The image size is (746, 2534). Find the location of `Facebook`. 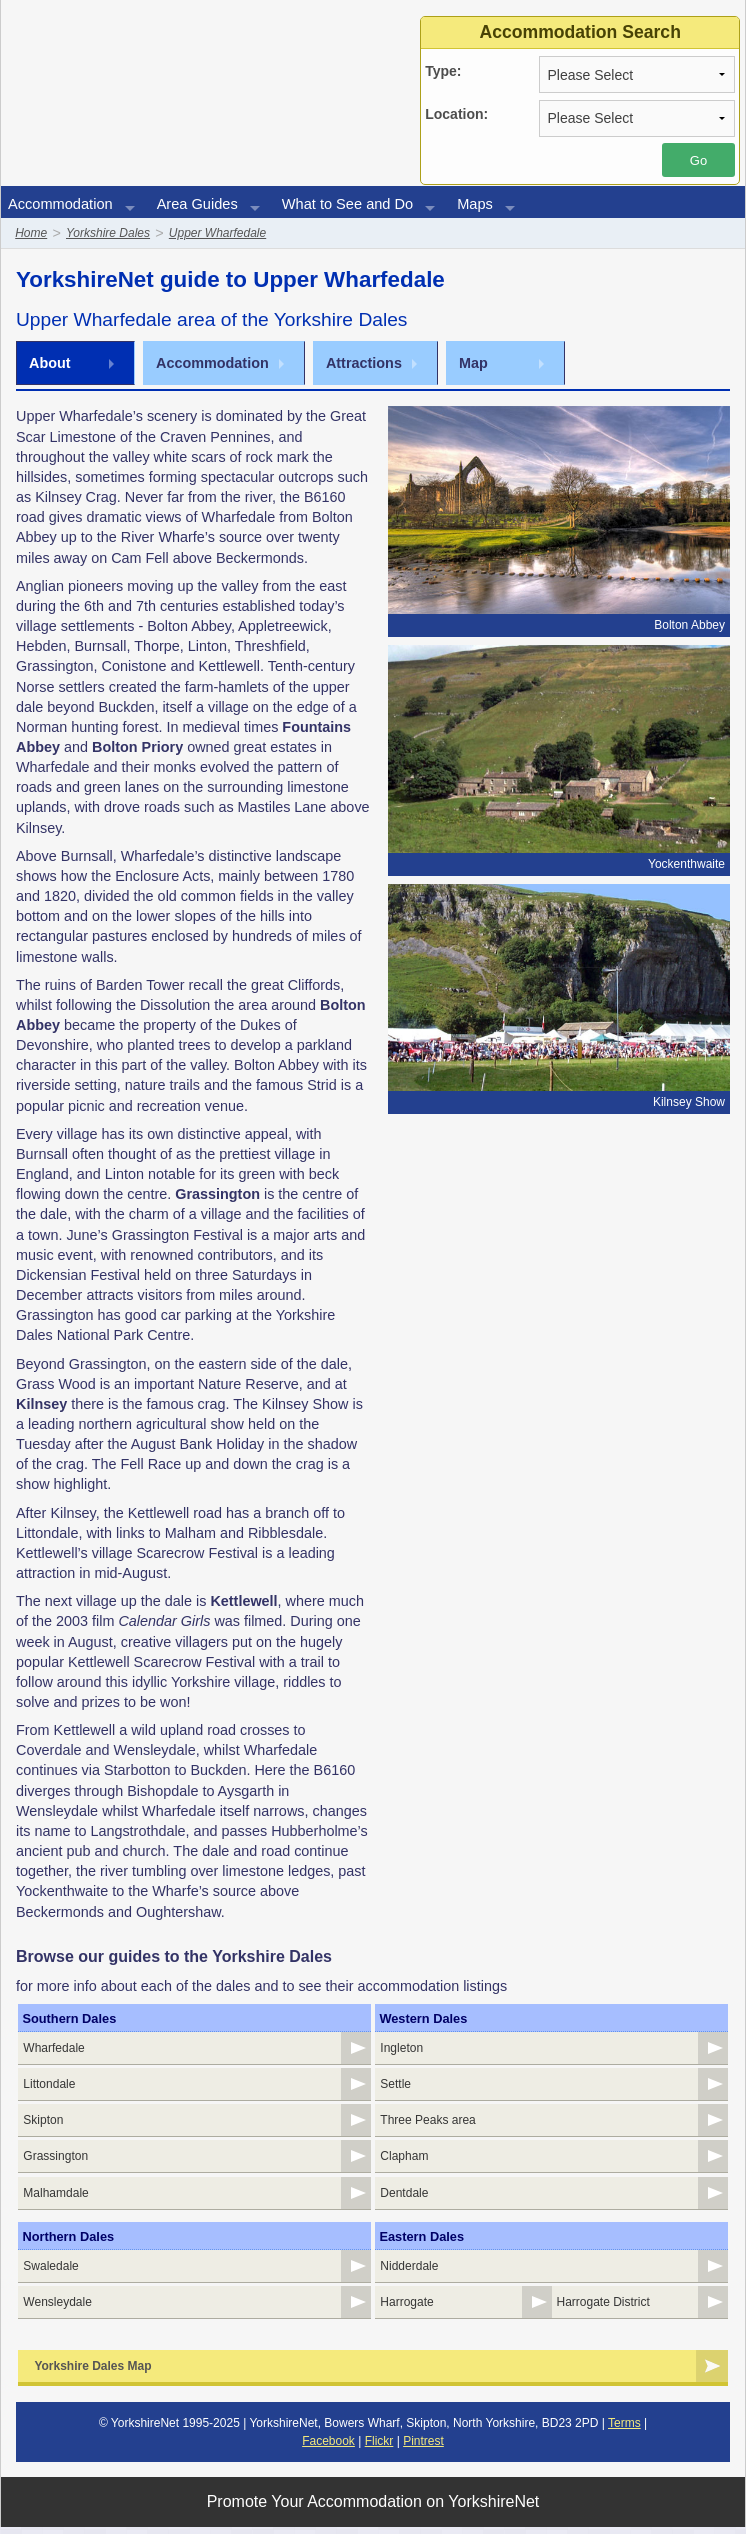

Facebook is located at coordinates (328, 2448).